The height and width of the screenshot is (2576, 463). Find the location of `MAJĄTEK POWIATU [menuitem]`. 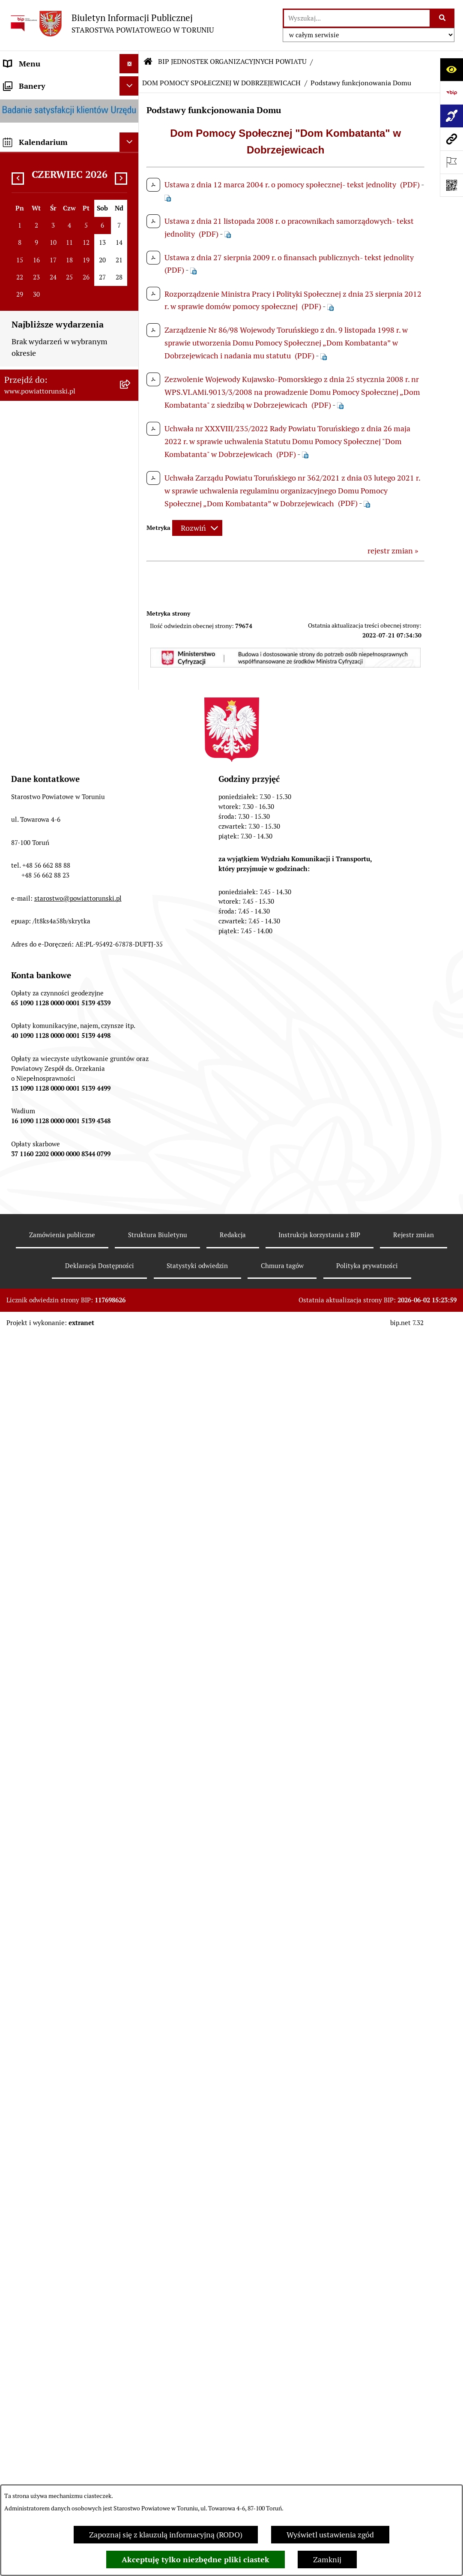

MAJĄTEK POWIATU [menuitem] is located at coordinates (38, 736).